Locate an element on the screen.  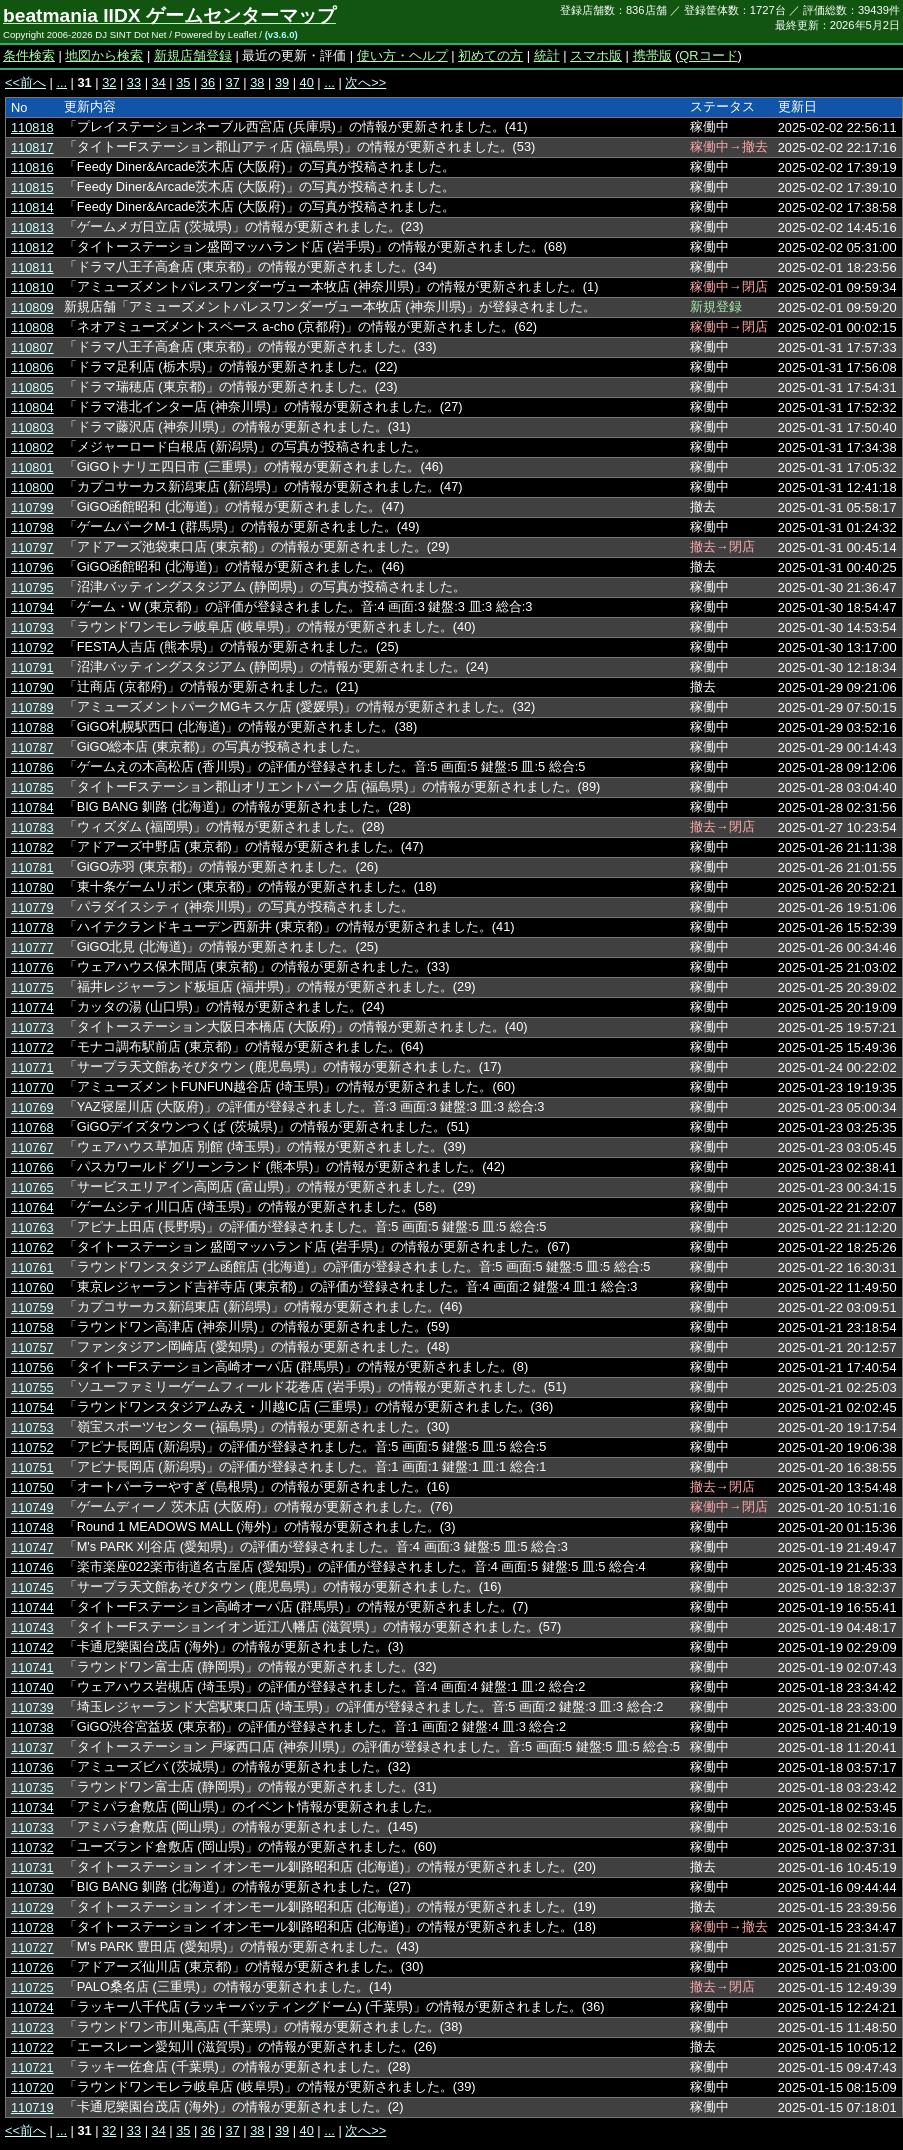
地図から検索 is located at coordinates (104, 55).